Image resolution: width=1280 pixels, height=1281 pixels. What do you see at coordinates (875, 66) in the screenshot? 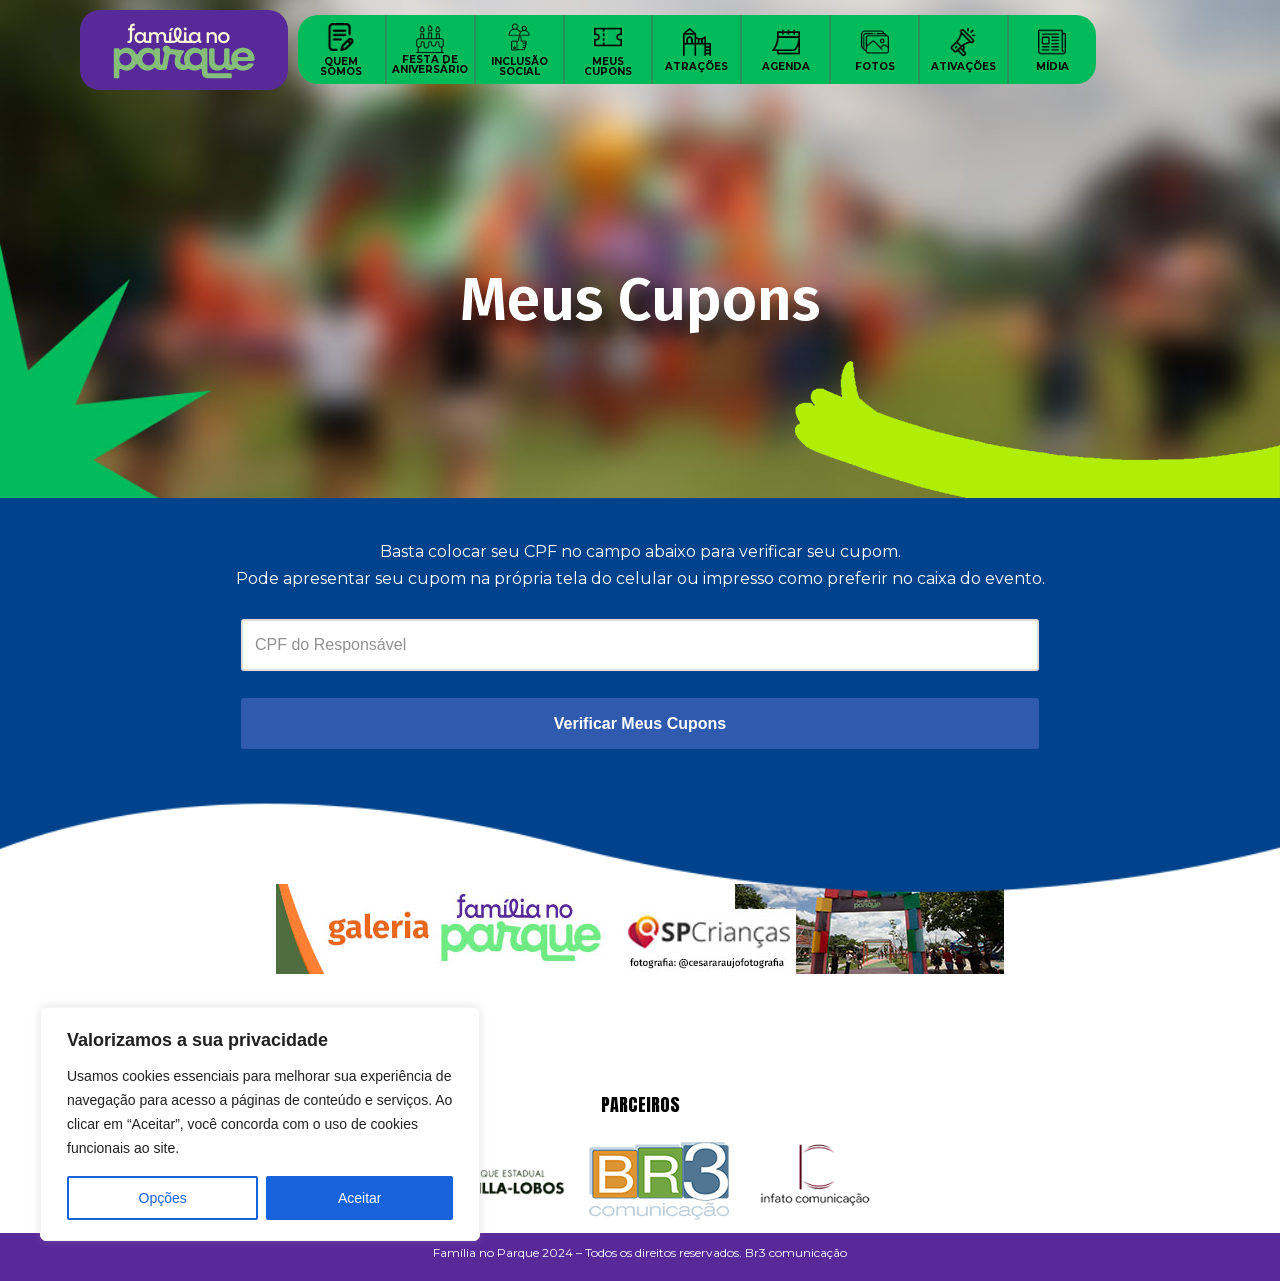
I see `Fotos` at bounding box center [875, 66].